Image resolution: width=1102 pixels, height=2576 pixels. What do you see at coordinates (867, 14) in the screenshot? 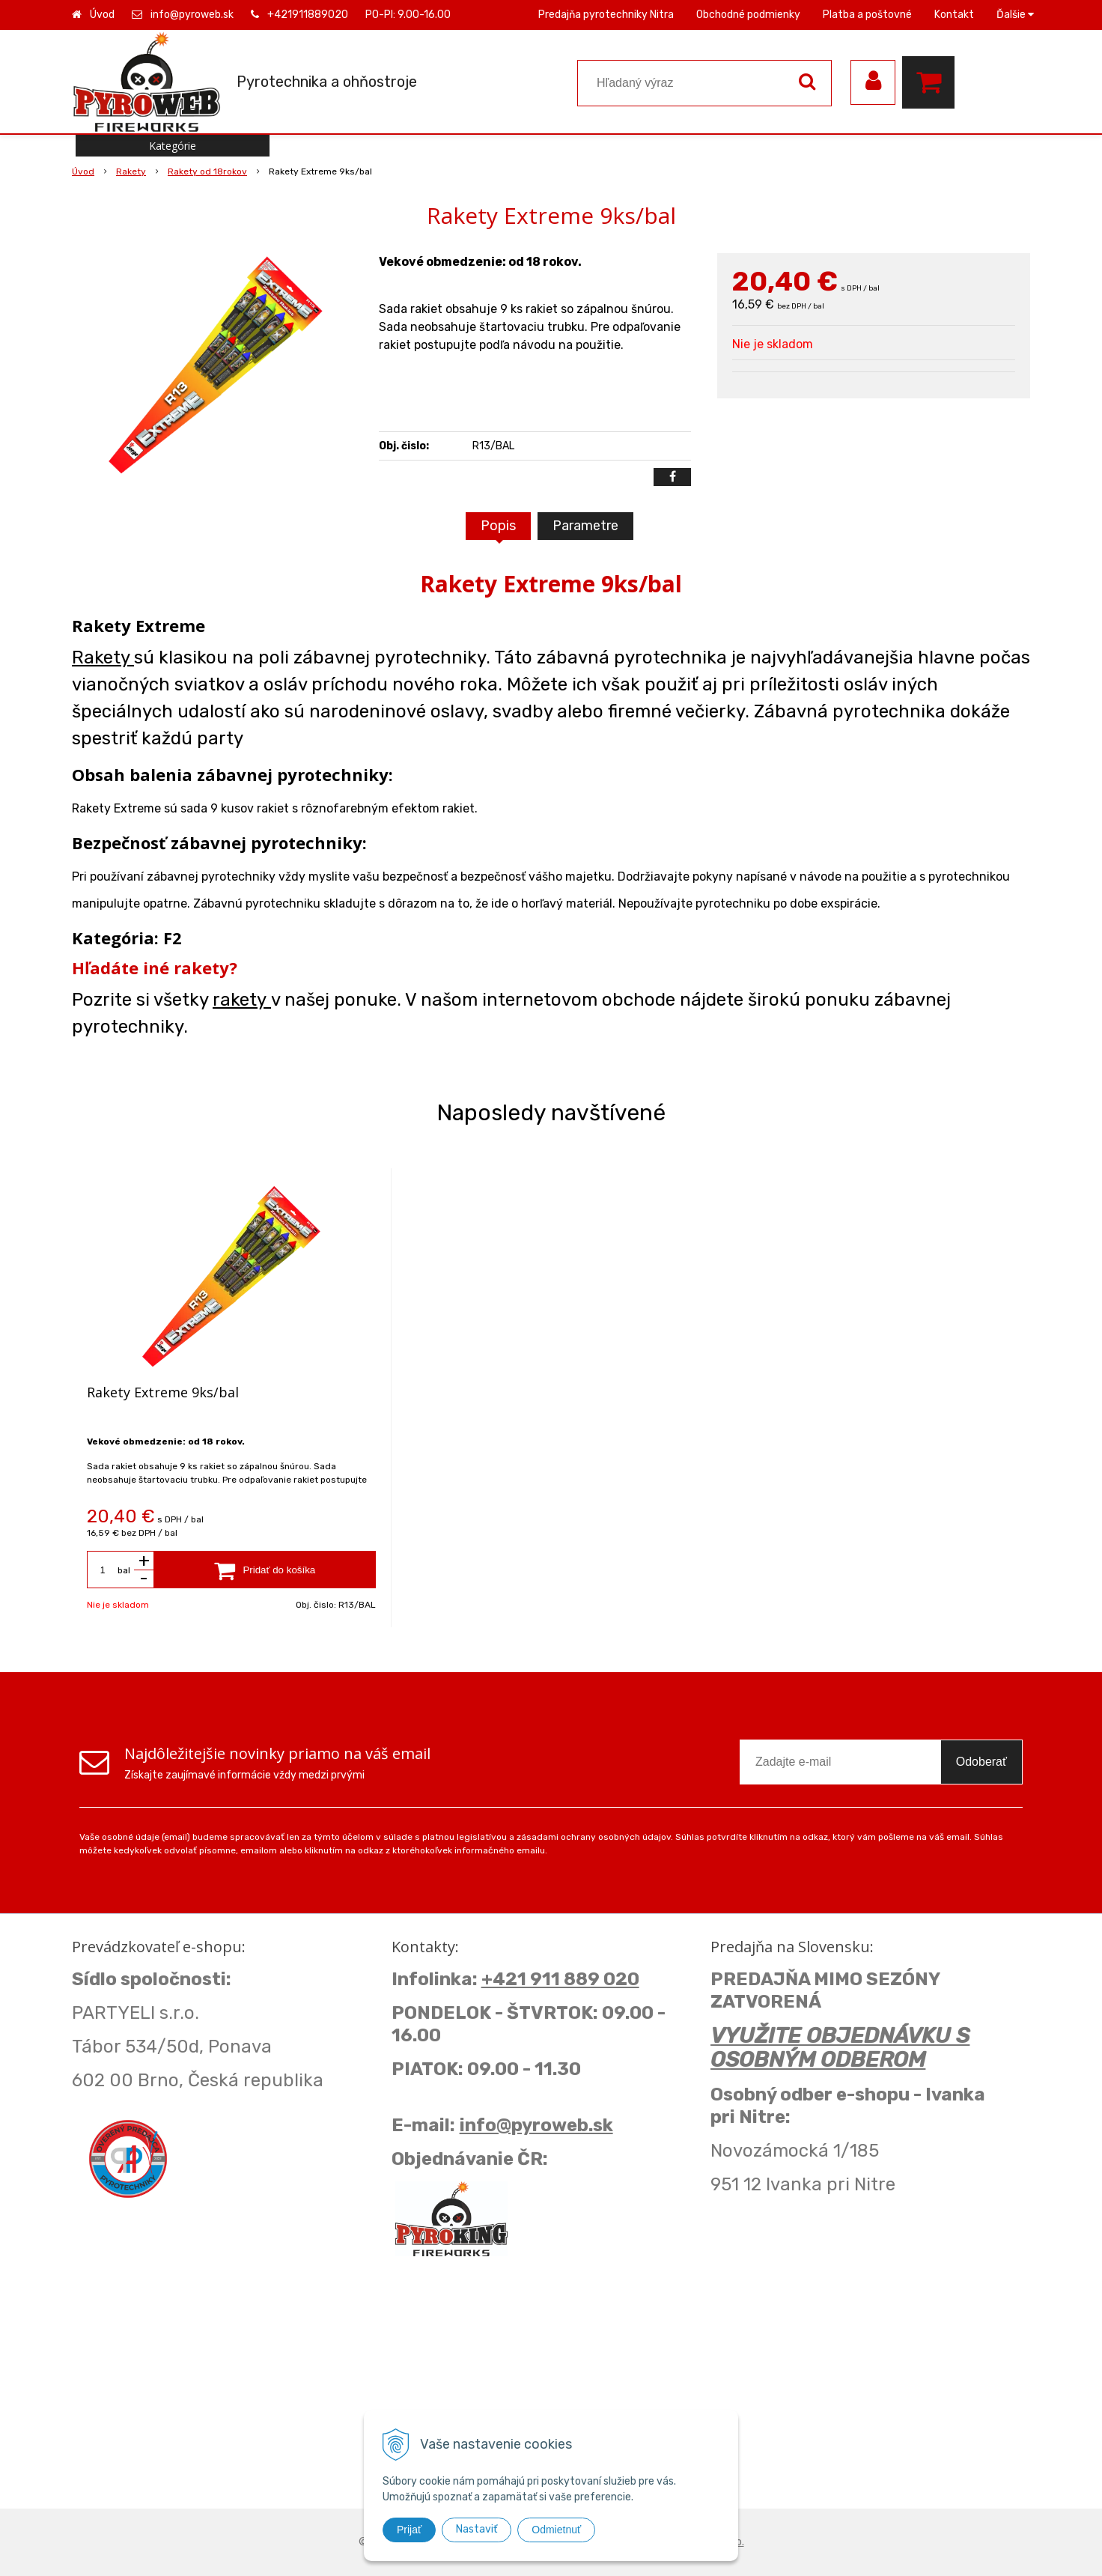
I see `Platba a poštovné` at bounding box center [867, 14].